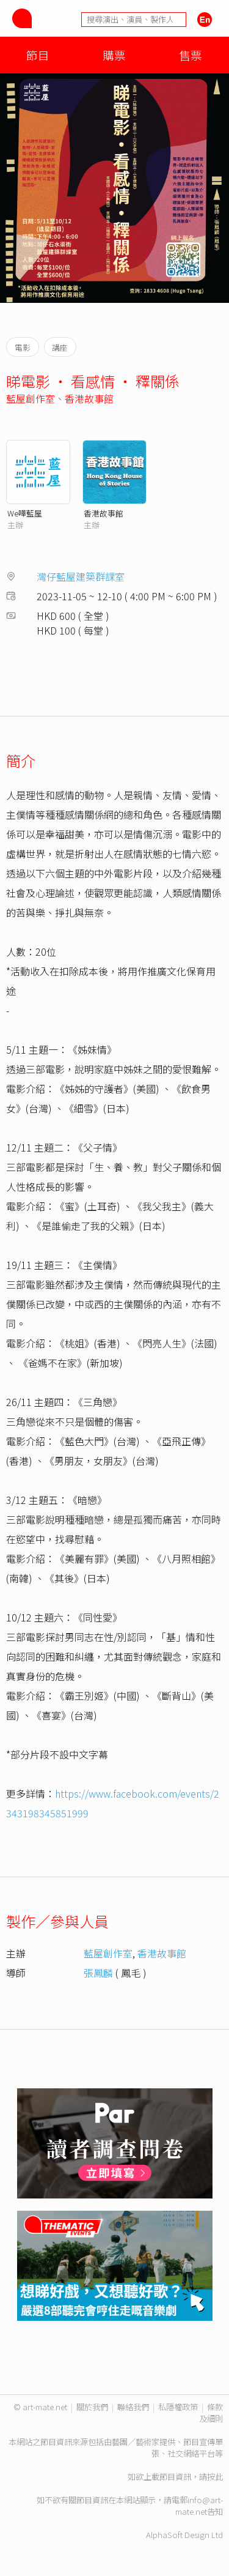 The width and height of the screenshot is (229, 2576). Describe the element at coordinates (178, 2407) in the screenshot. I see `私隱權政策` at that location.